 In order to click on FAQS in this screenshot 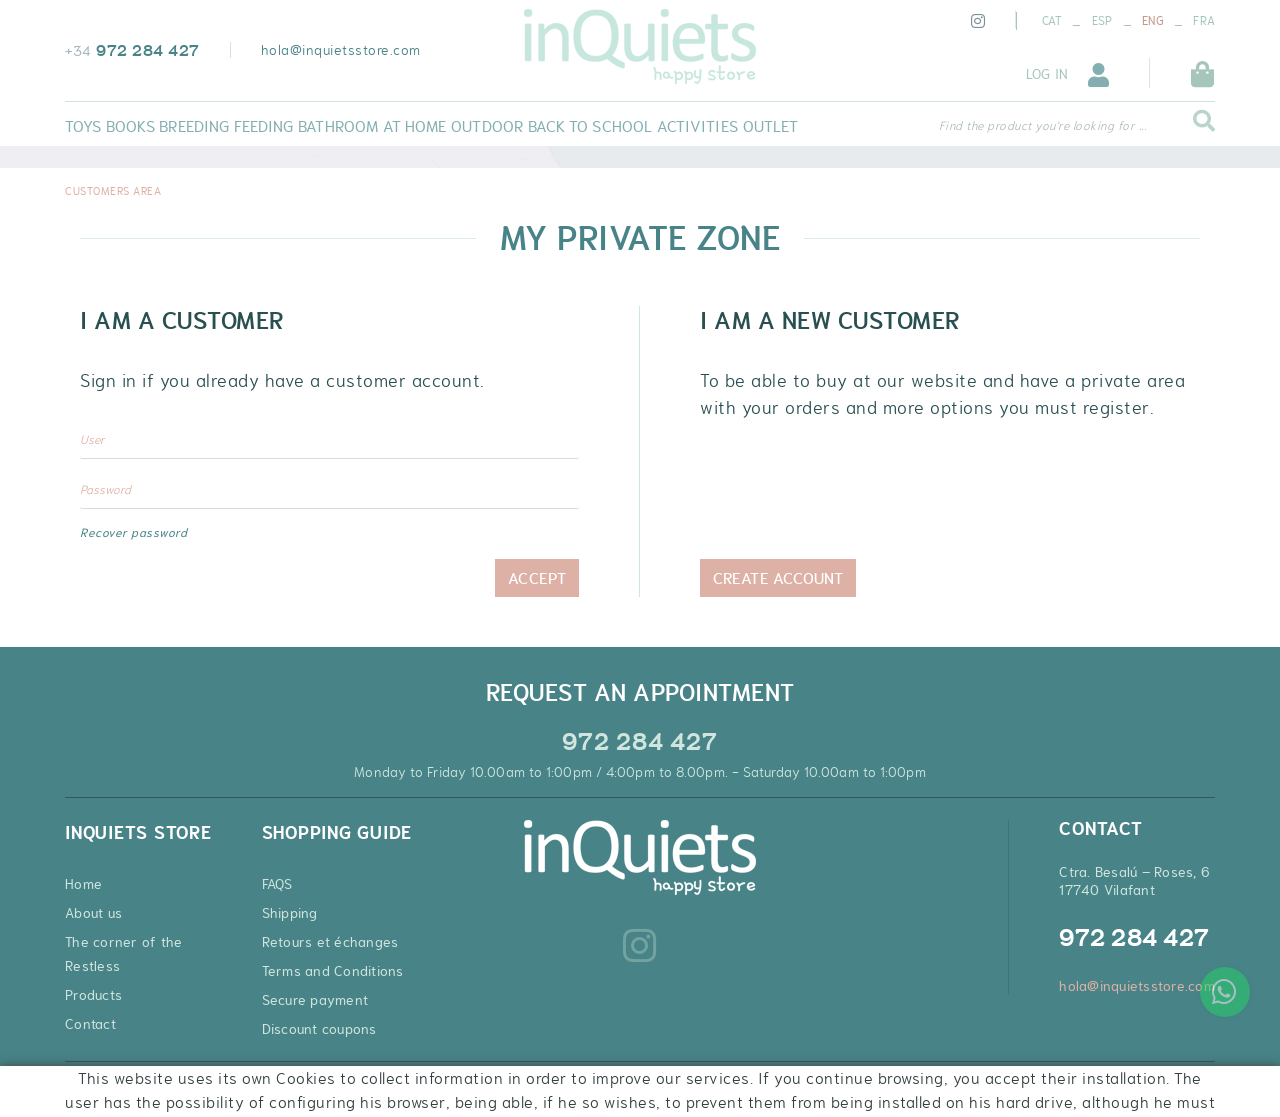, I will do `click(277, 884)`.